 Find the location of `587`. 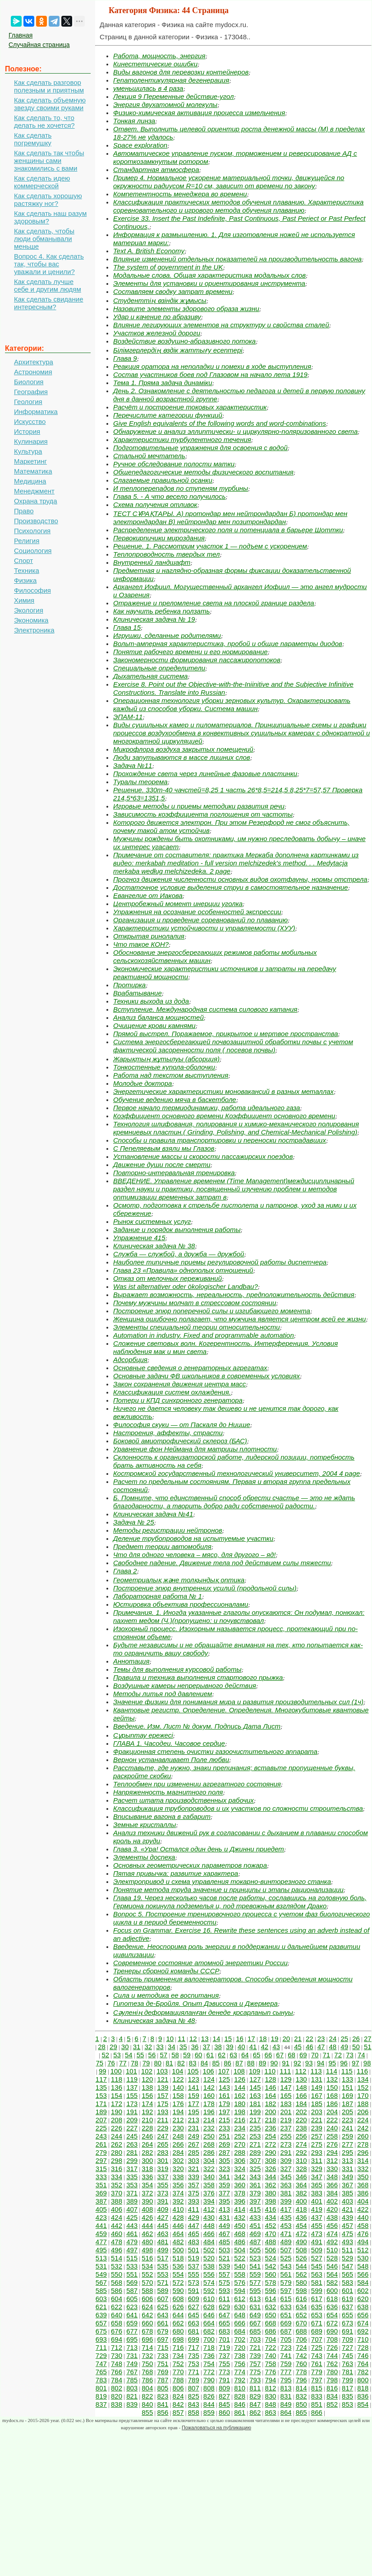

587 is located at coordinates (132, 2290).